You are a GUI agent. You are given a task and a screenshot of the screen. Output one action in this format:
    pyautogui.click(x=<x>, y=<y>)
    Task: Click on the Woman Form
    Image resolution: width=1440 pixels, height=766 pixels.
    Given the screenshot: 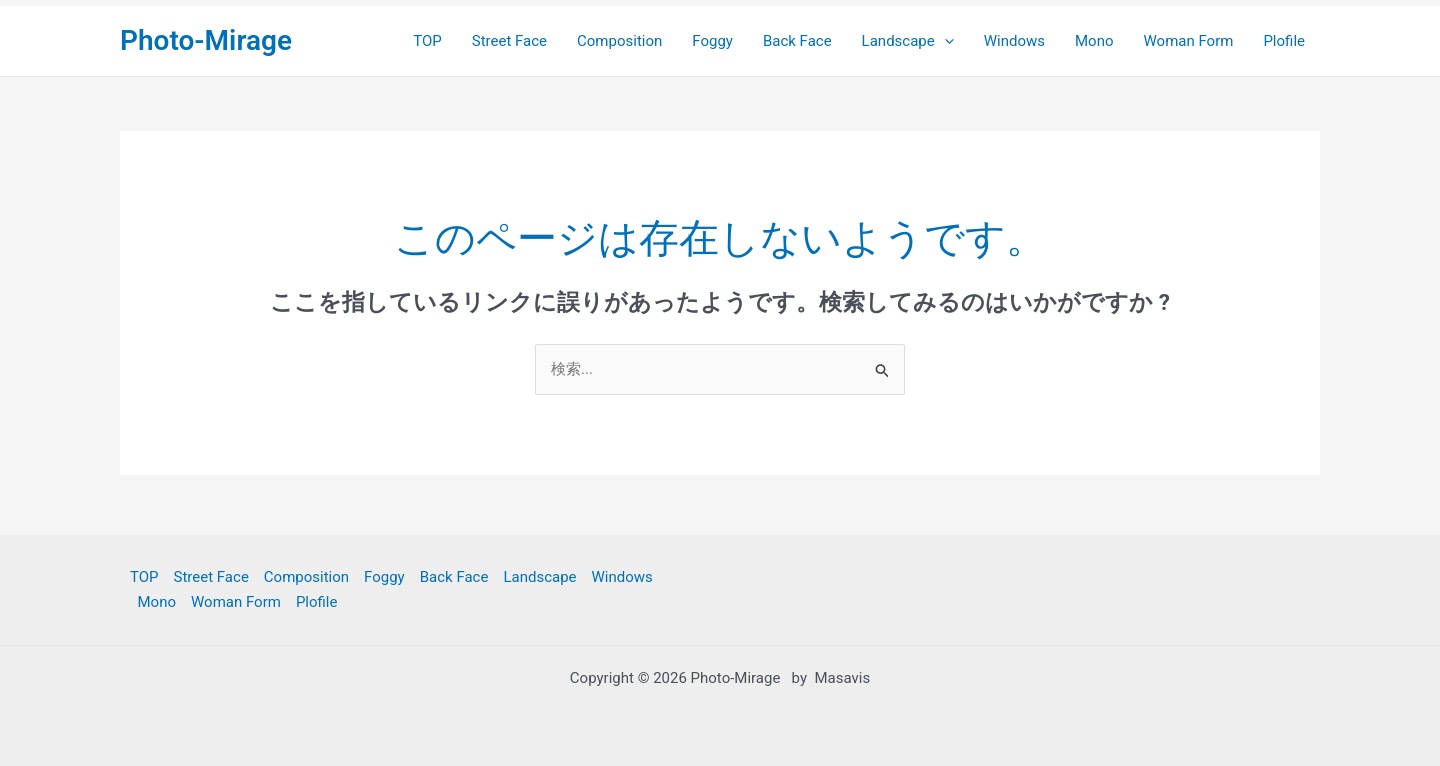 What is the action you would take?
    pyautogui.click(x=1189, y=41)
    